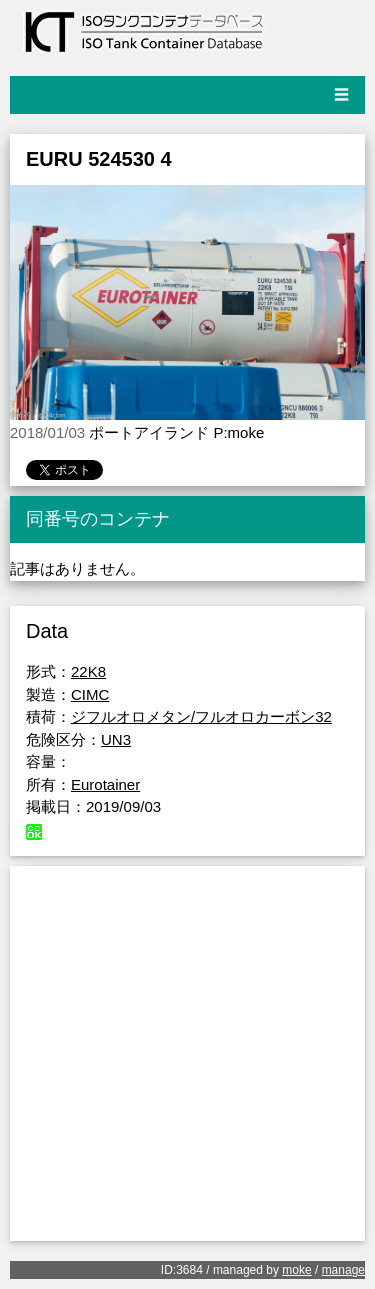 The image size is (375, 1289). I want to click on 22K8, so click(88, 671).